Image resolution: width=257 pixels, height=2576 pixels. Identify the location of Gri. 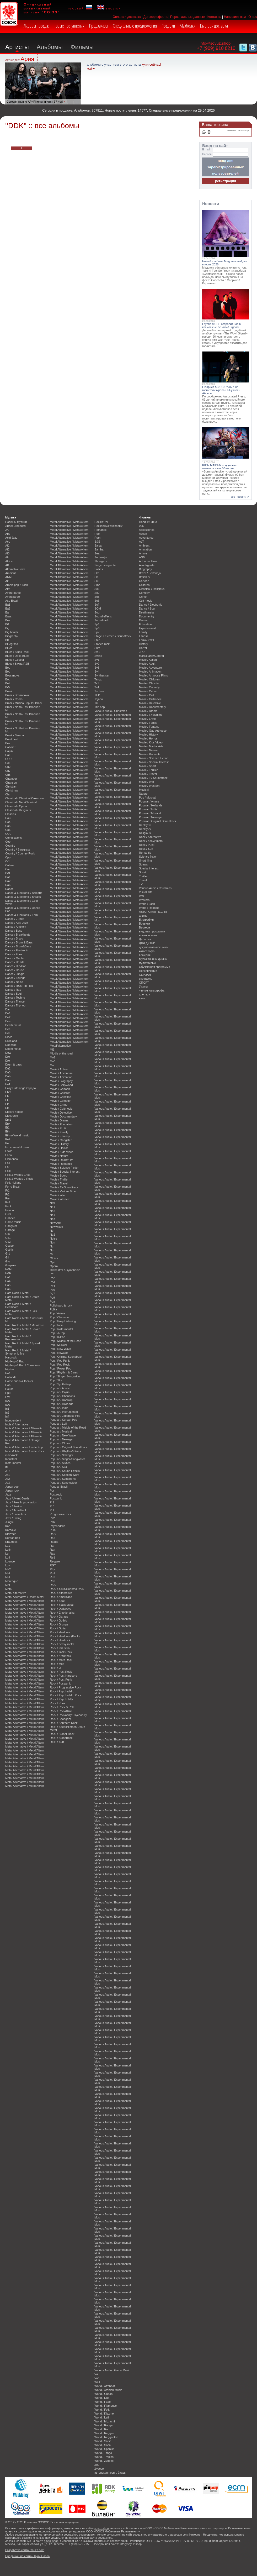
(7, 1257).